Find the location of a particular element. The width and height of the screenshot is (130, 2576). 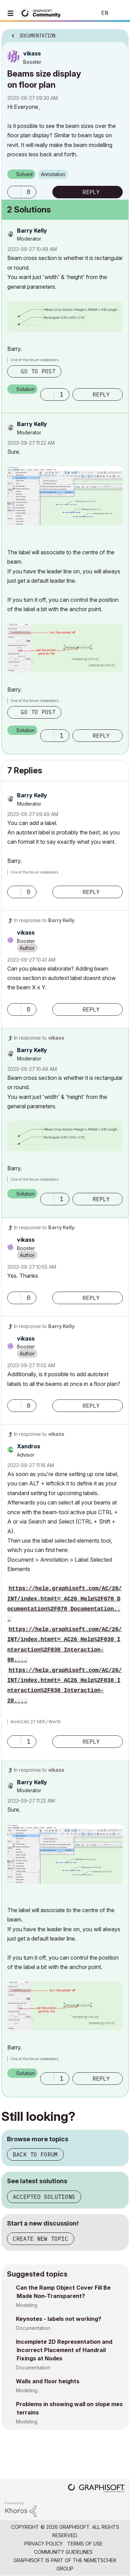

Modeling is located at coordinates (26, 2305).